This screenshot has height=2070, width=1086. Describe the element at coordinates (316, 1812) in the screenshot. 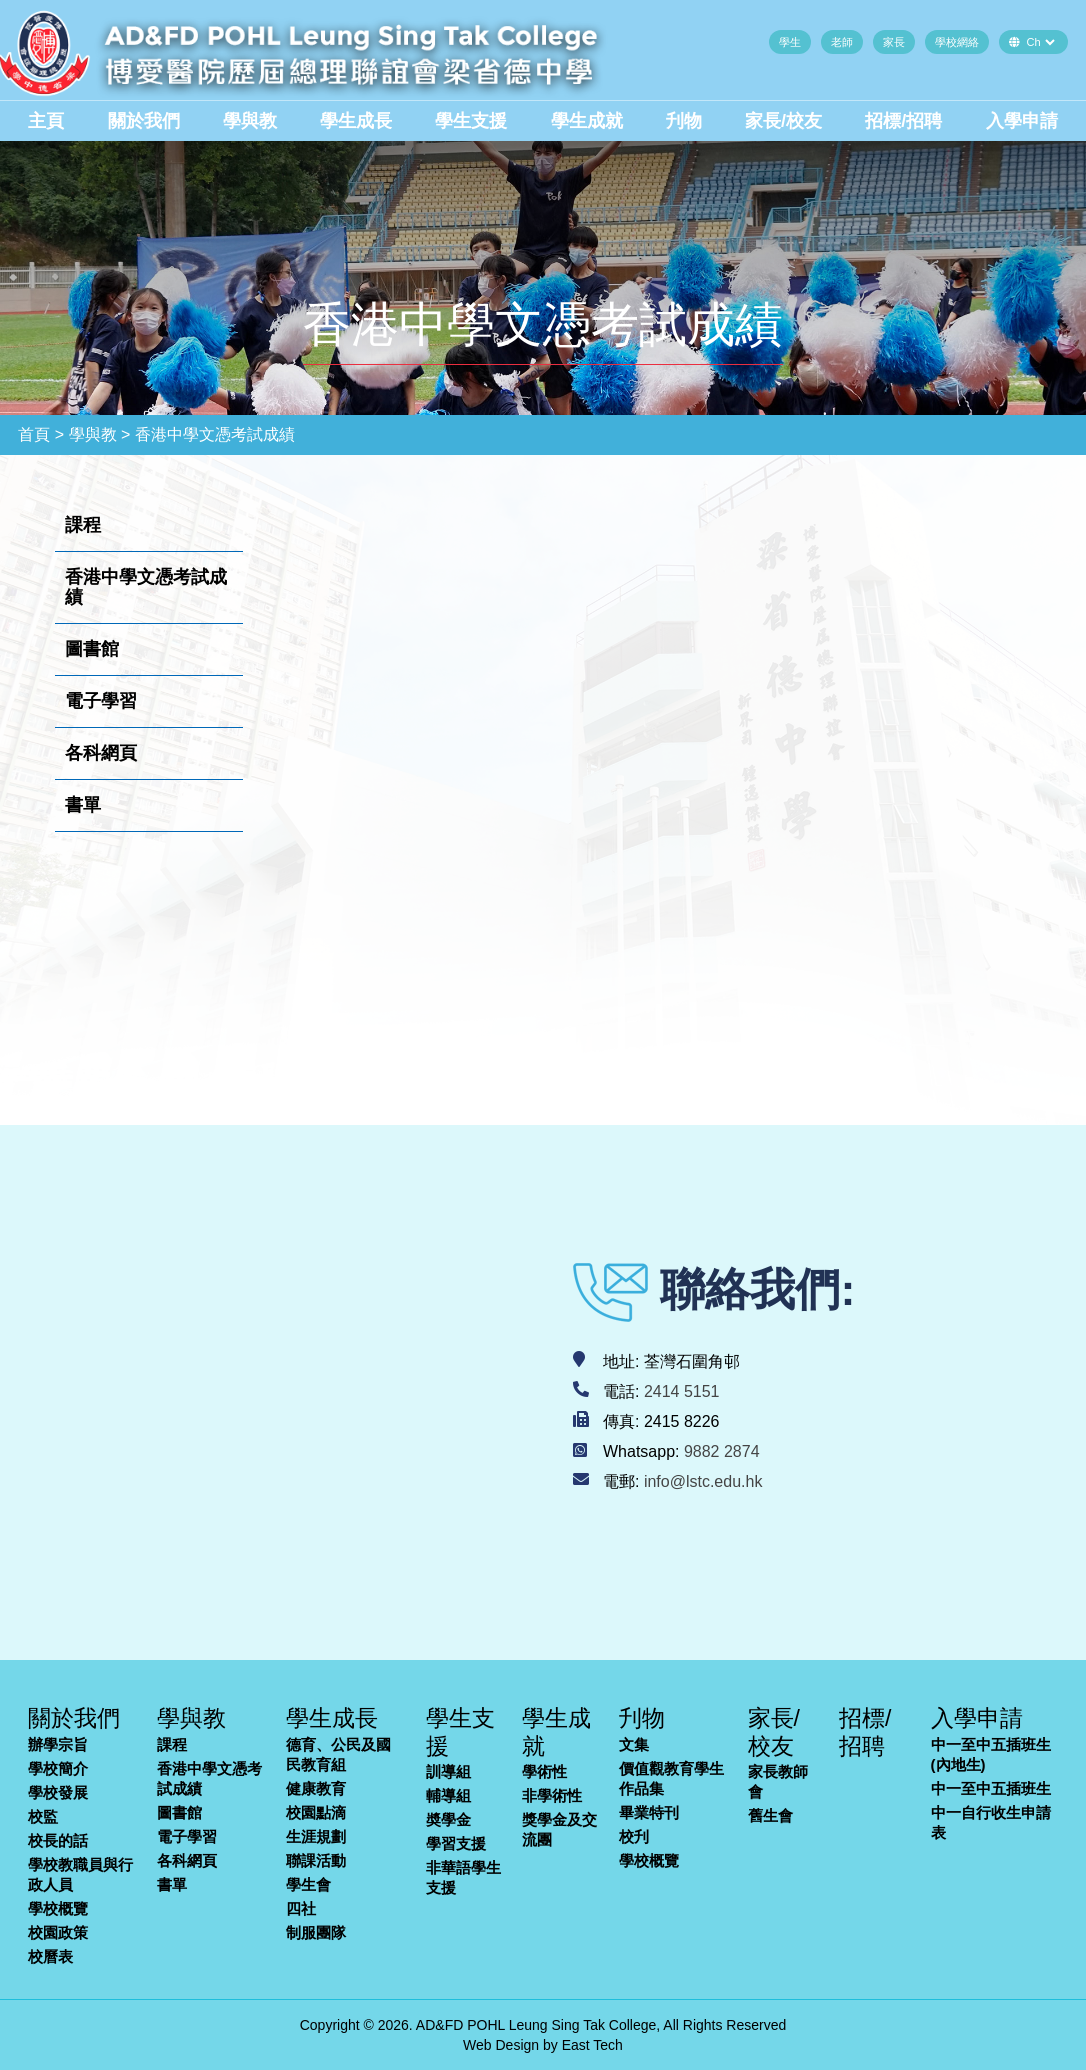

I see `校園點滴` at that location.